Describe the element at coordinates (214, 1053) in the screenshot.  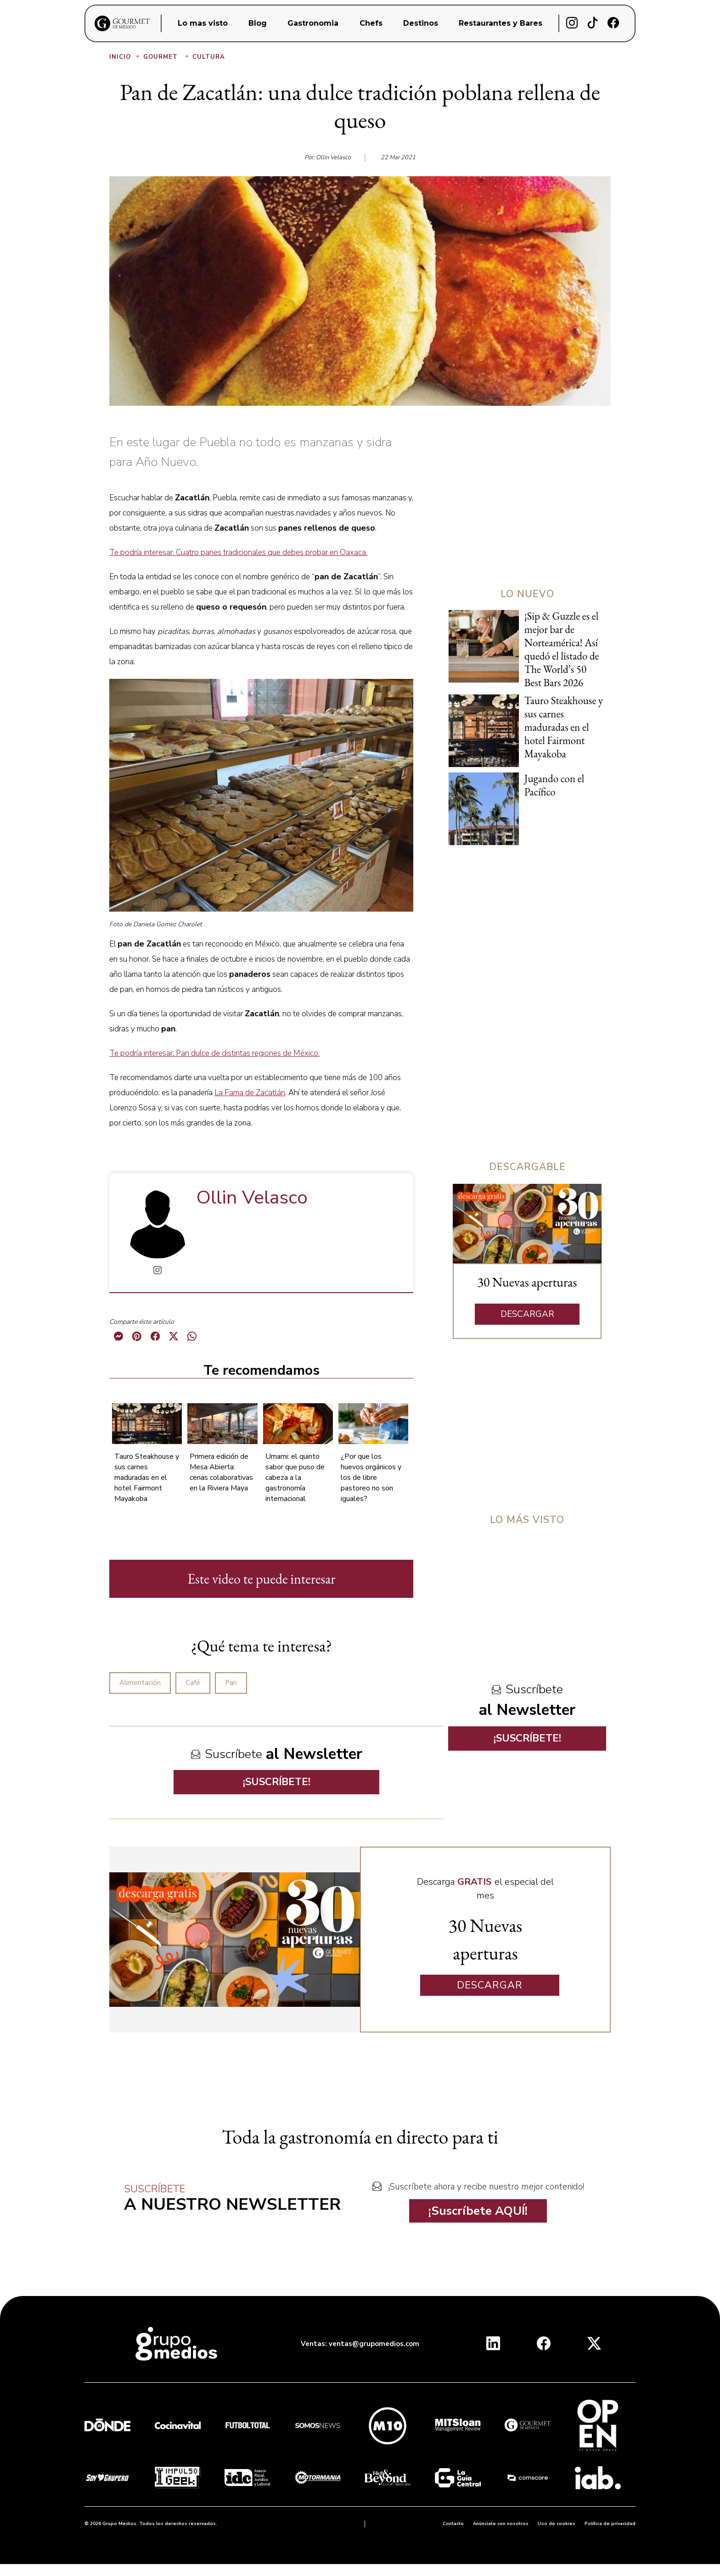
I see `Te podría interesar: Pan dulce de distintas regiones de México.` at that location.